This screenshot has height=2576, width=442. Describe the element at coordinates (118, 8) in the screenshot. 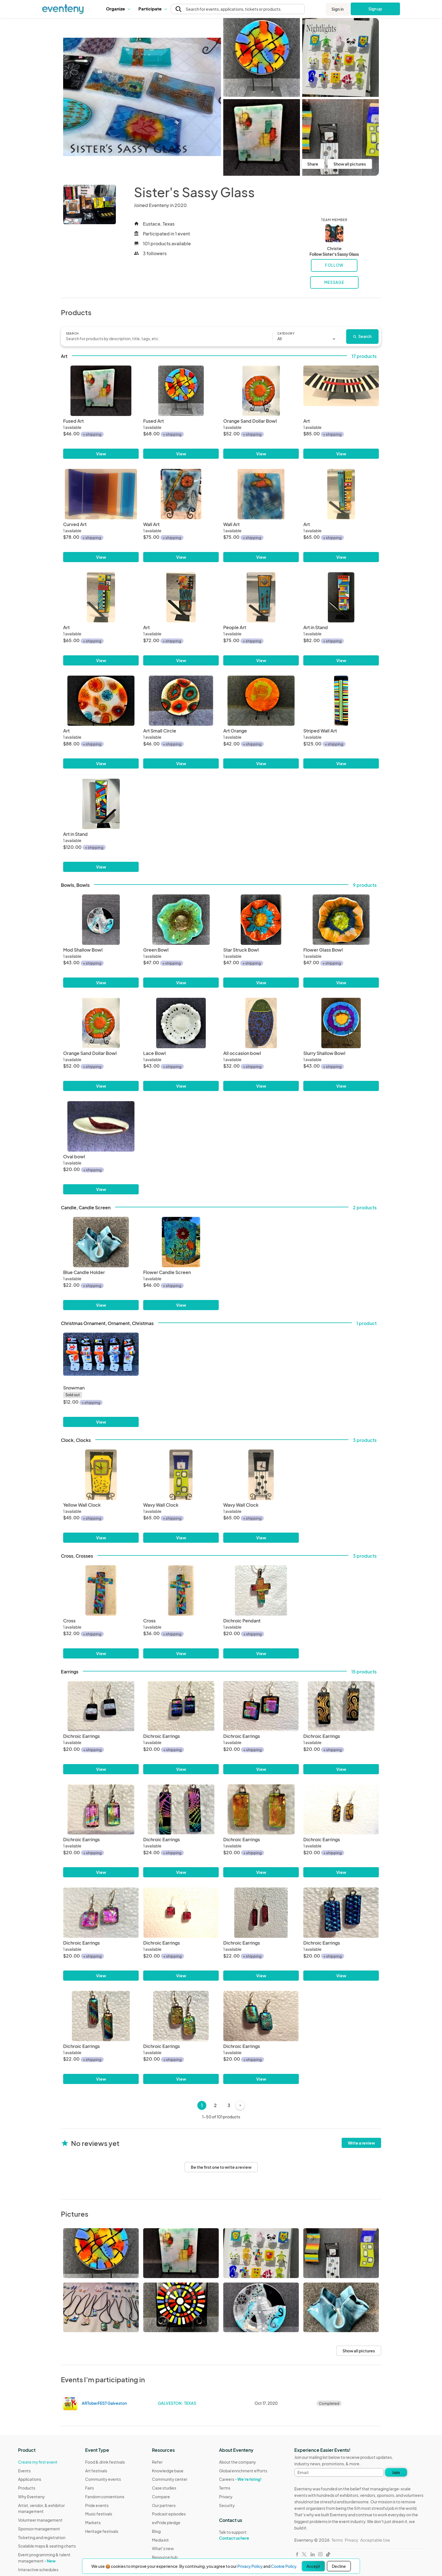

I see `[button]` at that location.